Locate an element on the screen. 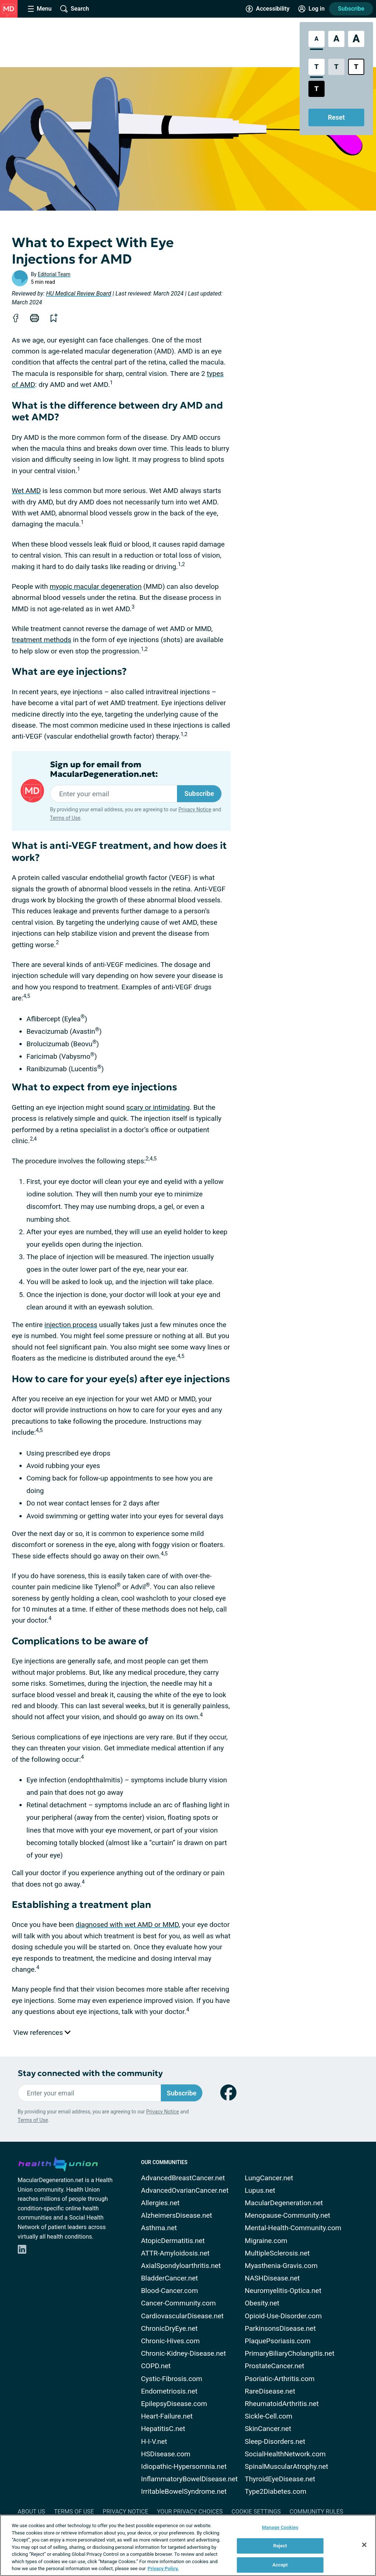  Reject is located at coordinates (280, 2545).